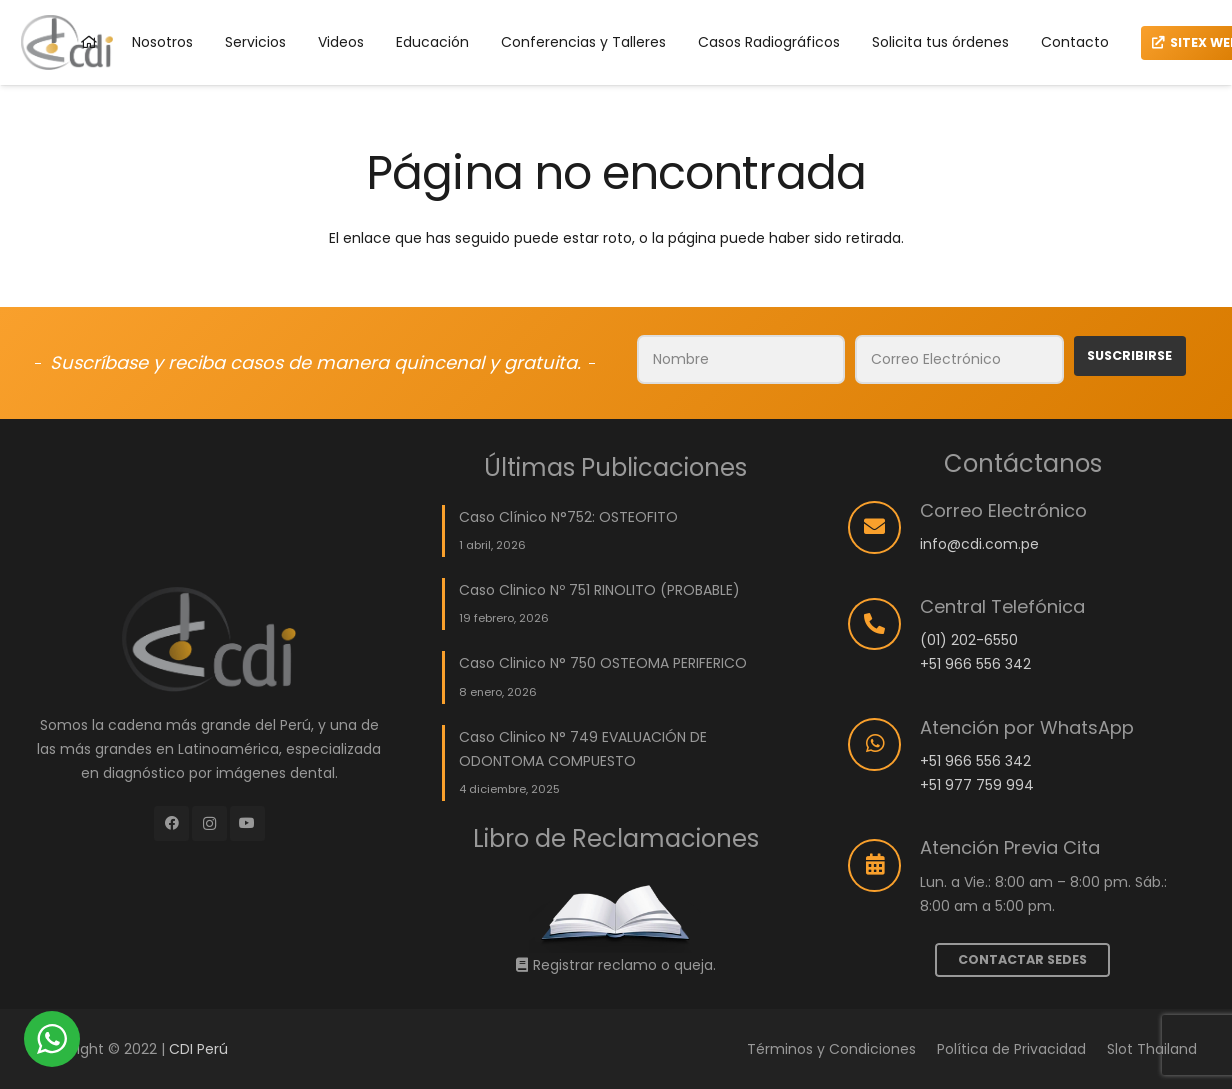 Image resolution: width=1232 pixels, height=1089 pixels. Describe the element at coordinates (238, 0) in the screenshot. I see `pinup login` at that location.